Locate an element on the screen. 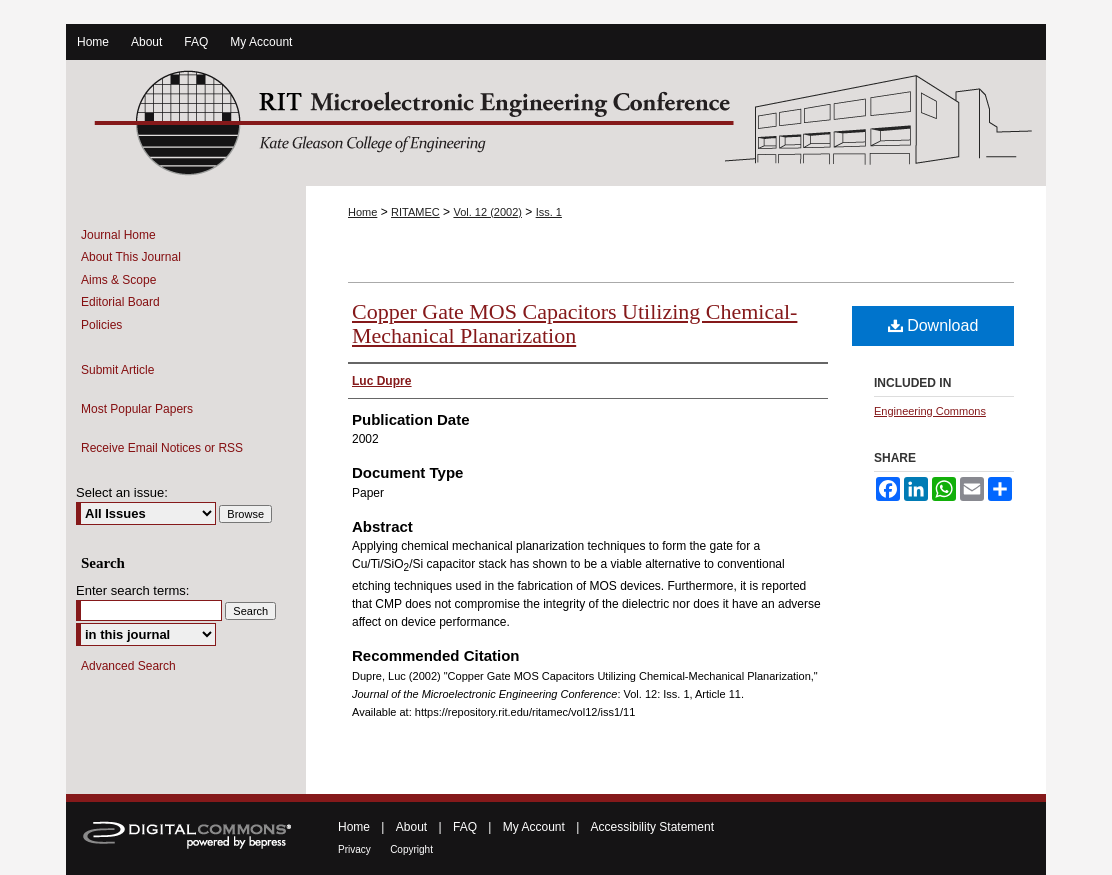 The image size is (1112, 875). Advanced Search is located at coordinates (128, 666).